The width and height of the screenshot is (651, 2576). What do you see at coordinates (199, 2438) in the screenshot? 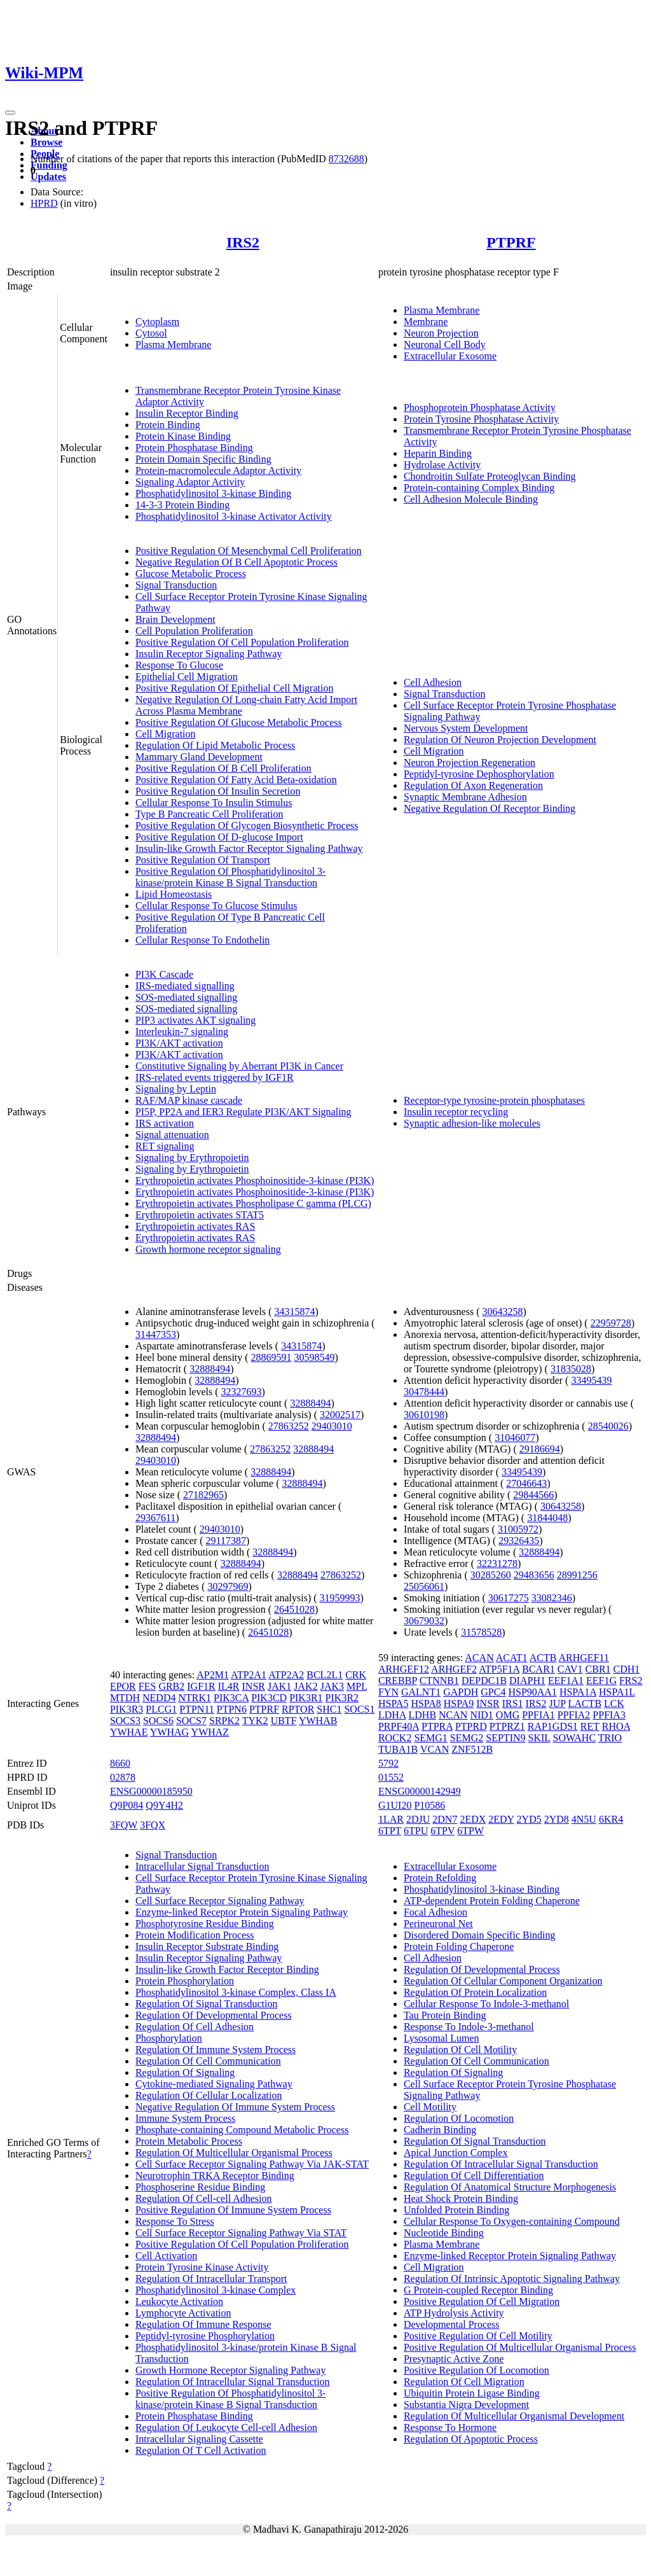
I see `Intracellular Signaling Cassette` at bounding box center [199, 2438].